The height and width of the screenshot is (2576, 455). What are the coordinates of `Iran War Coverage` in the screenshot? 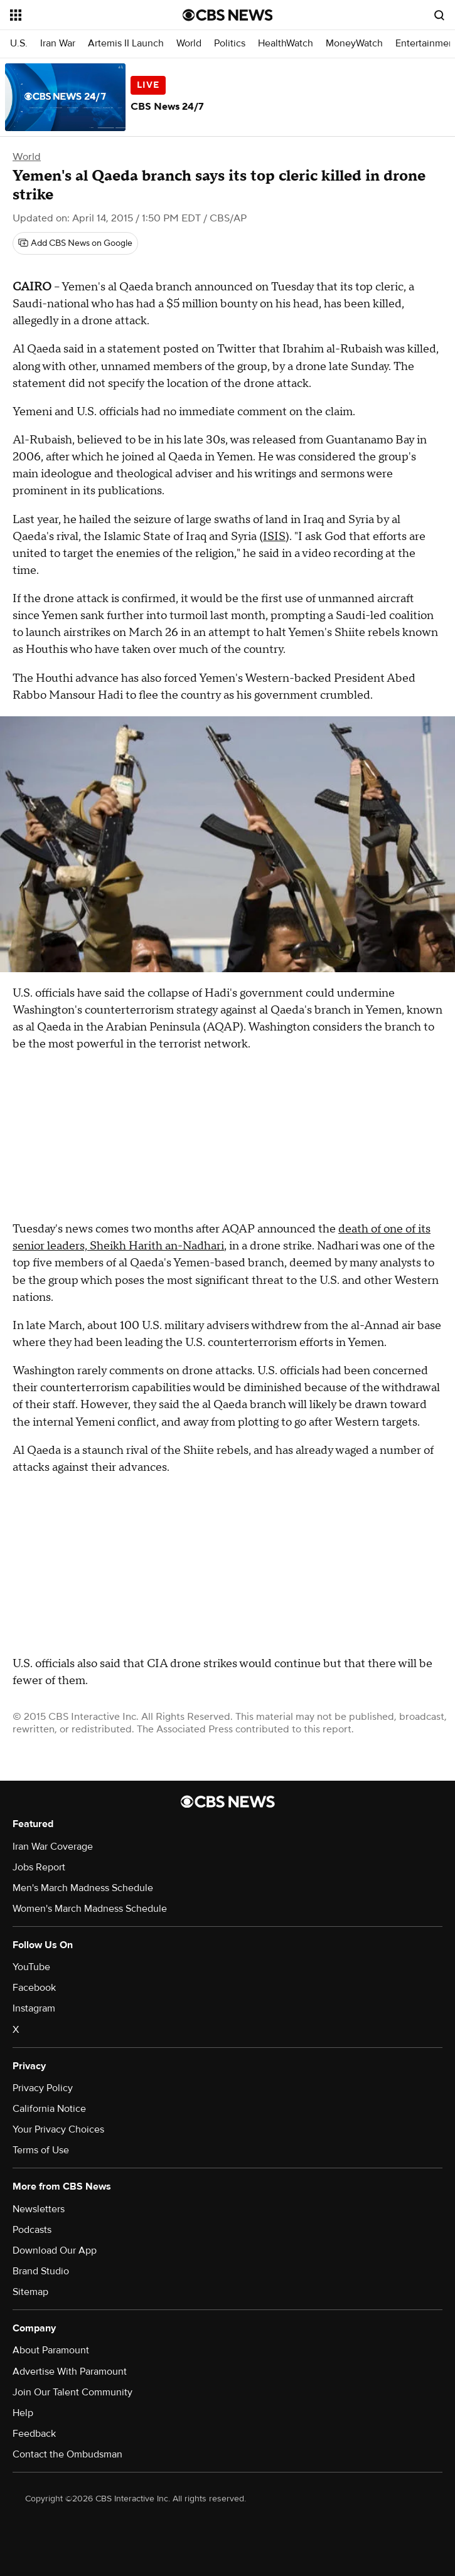 It's located at (53, 1847).